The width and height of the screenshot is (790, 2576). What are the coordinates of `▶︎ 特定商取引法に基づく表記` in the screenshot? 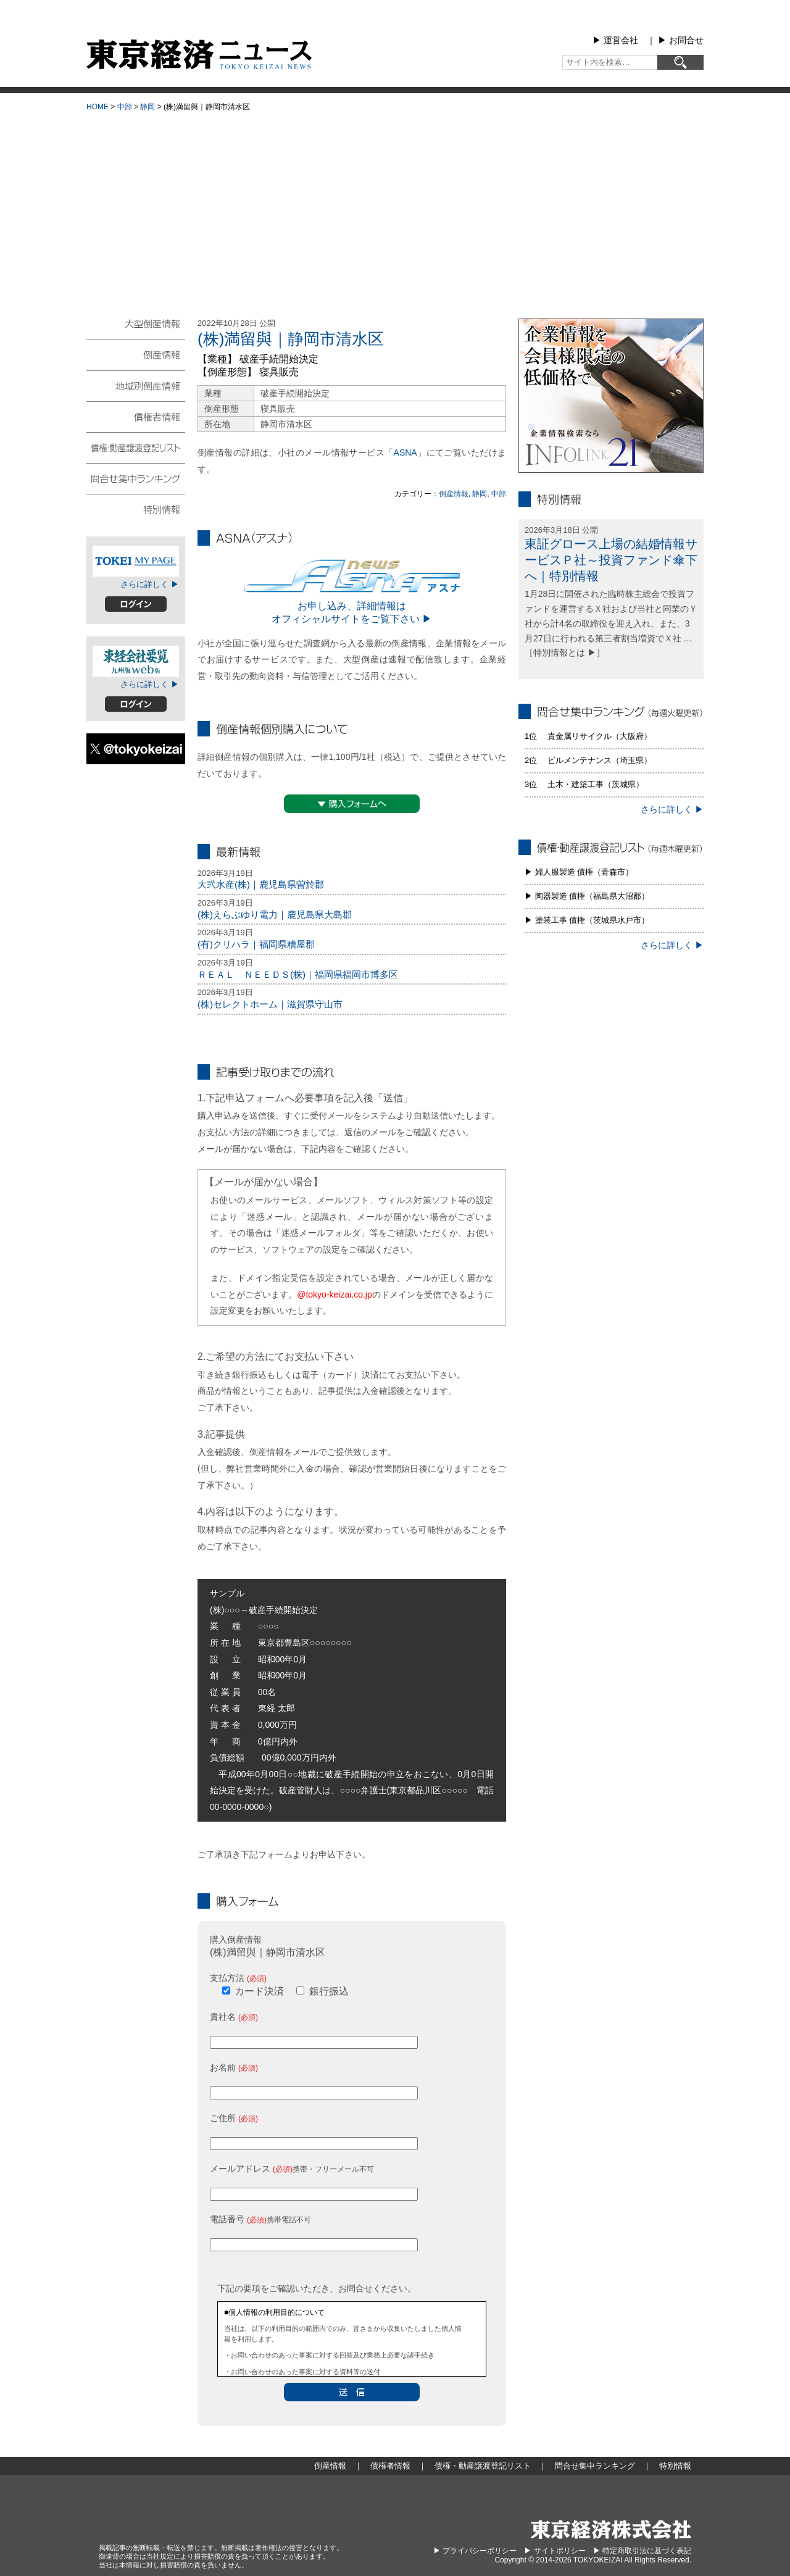 It's located at (642, 2550).